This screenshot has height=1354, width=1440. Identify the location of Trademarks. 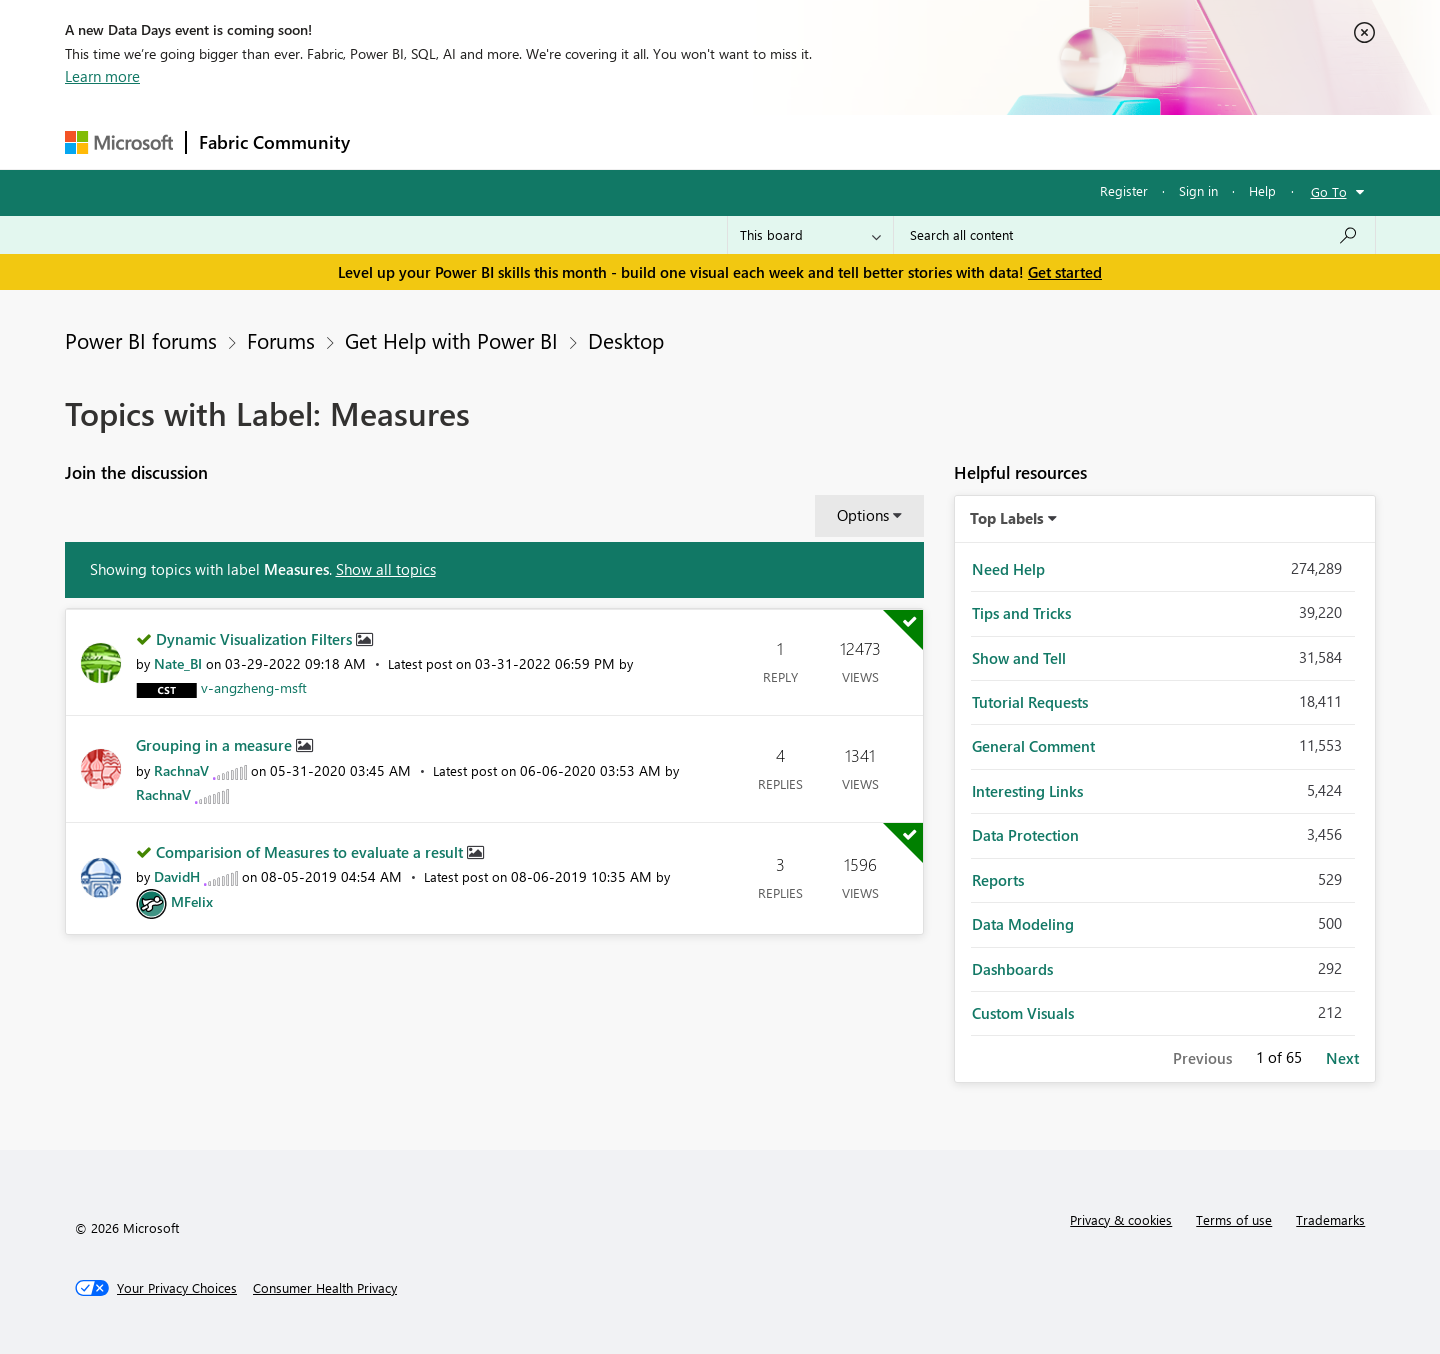
(1330, 1219).